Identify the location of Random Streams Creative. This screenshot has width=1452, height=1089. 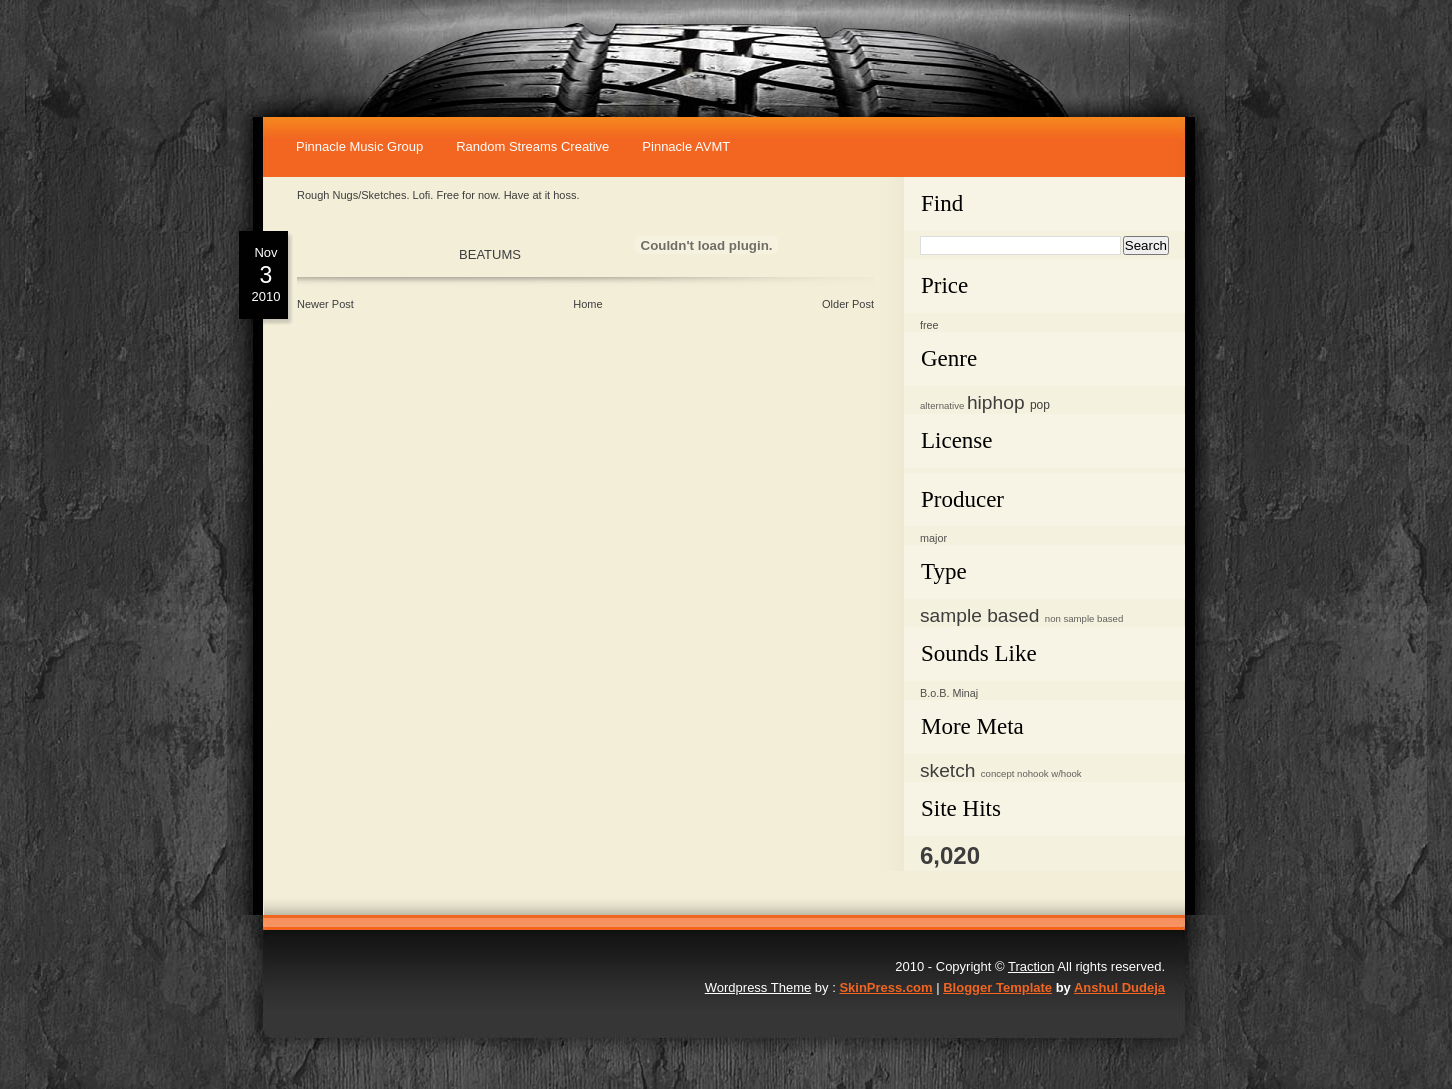
(532, 146).